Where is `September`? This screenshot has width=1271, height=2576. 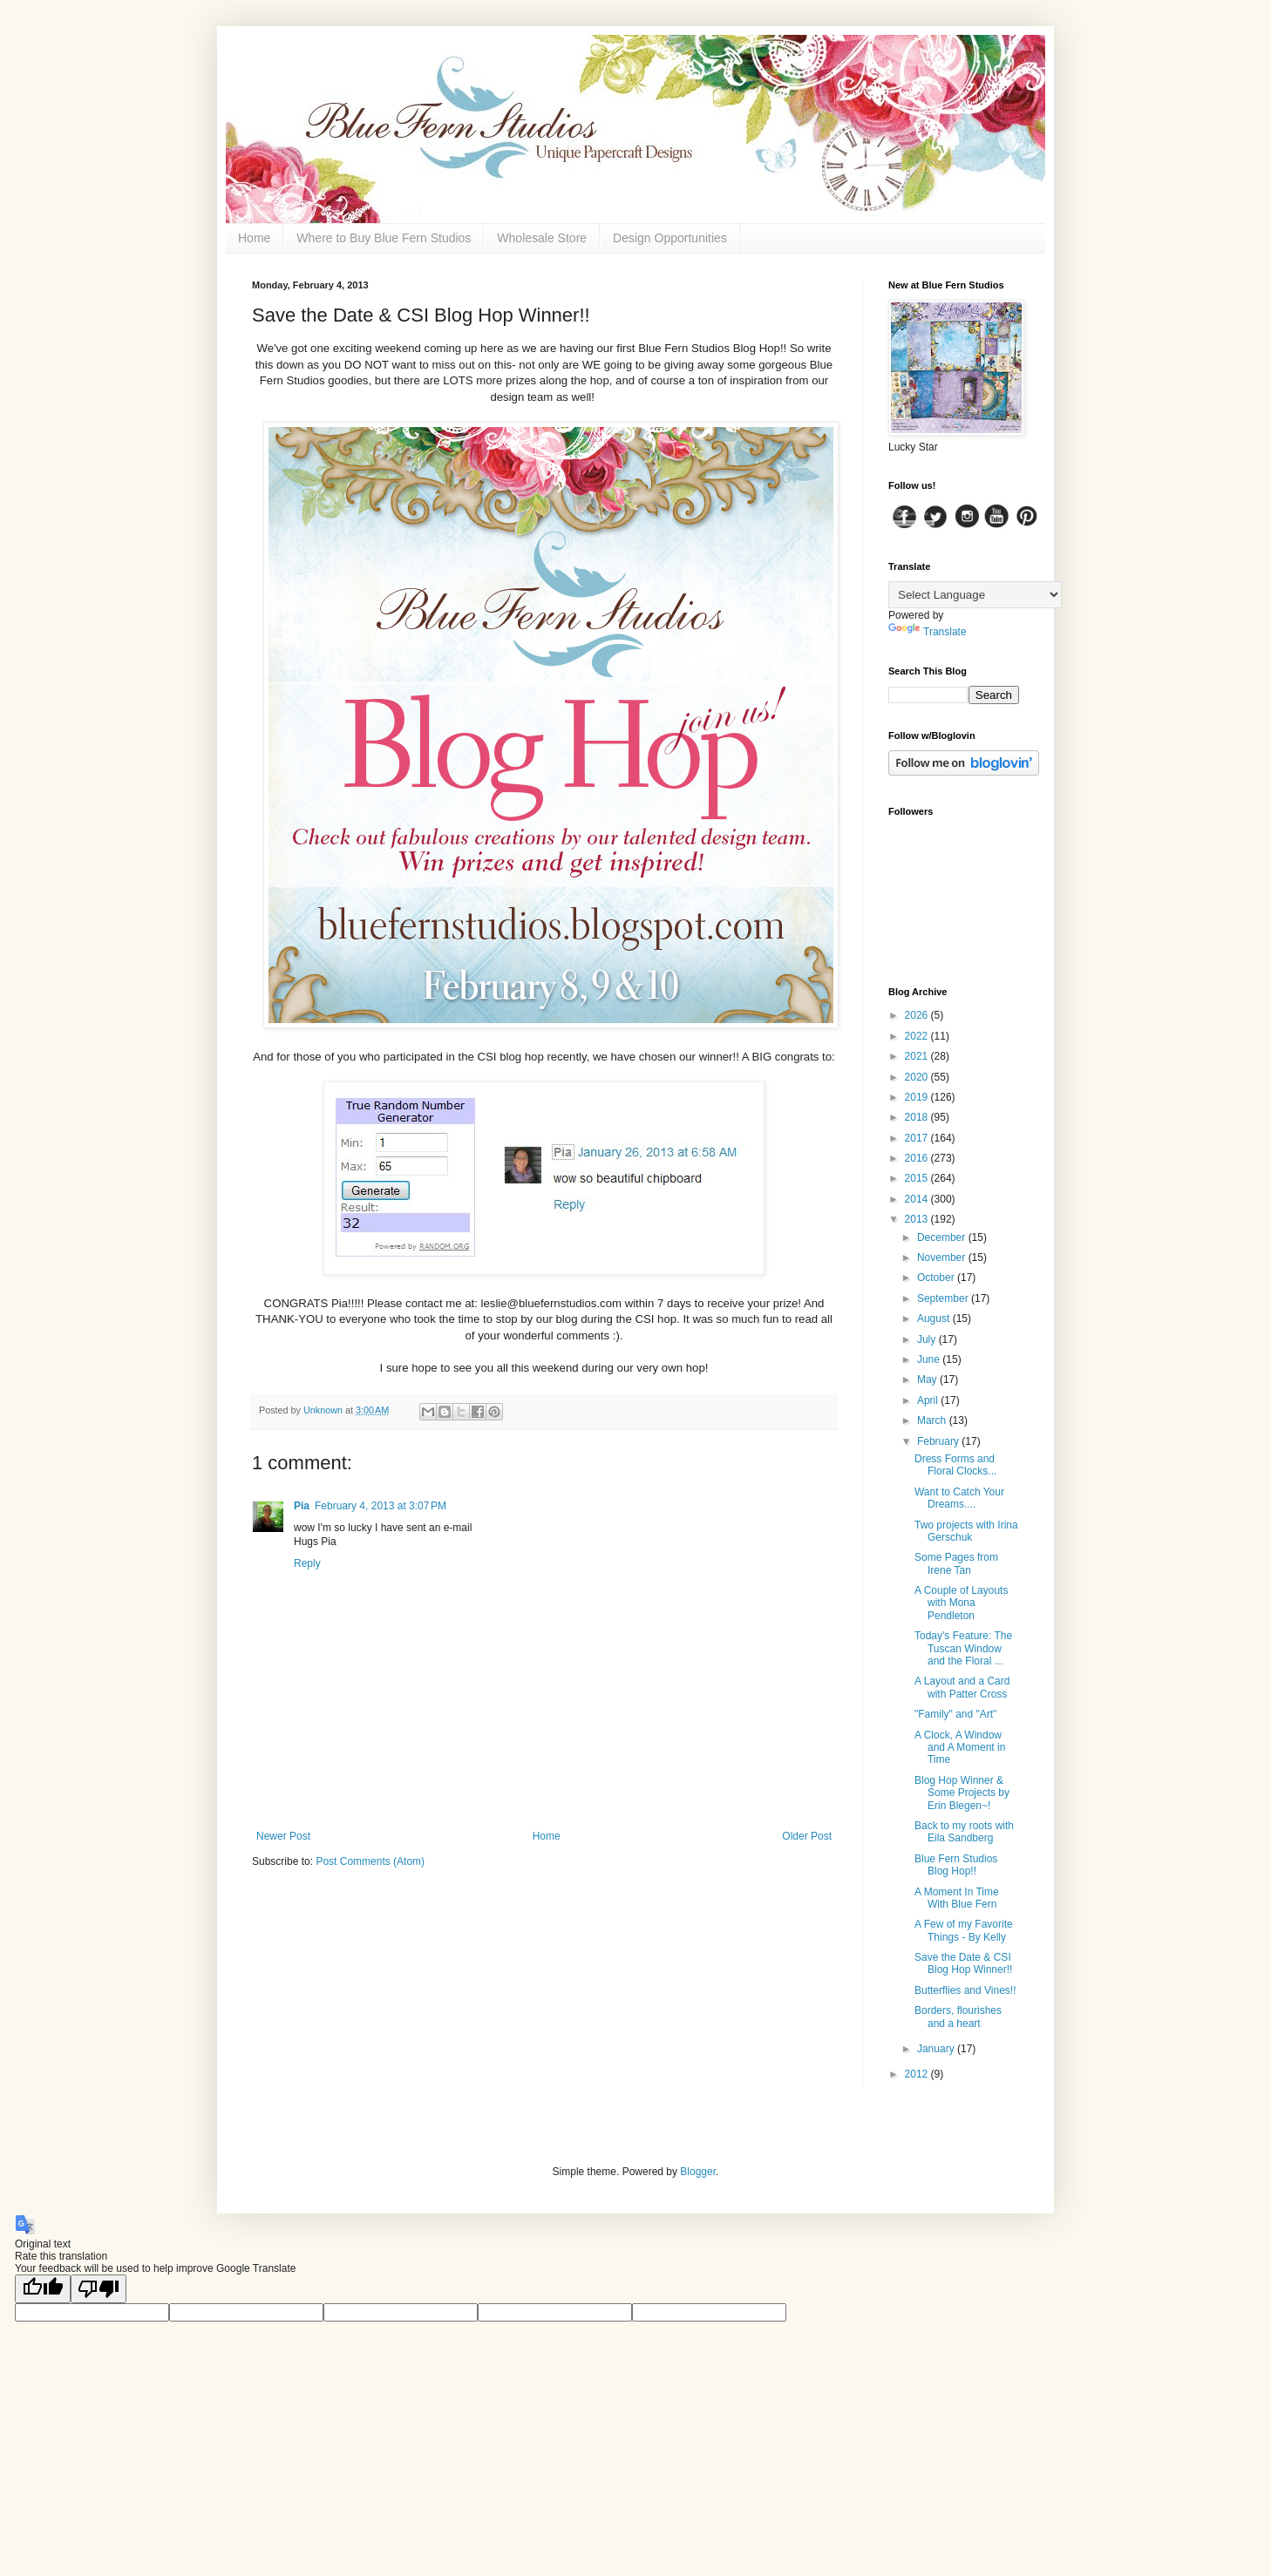
September is located at coordinates (944, 1298).